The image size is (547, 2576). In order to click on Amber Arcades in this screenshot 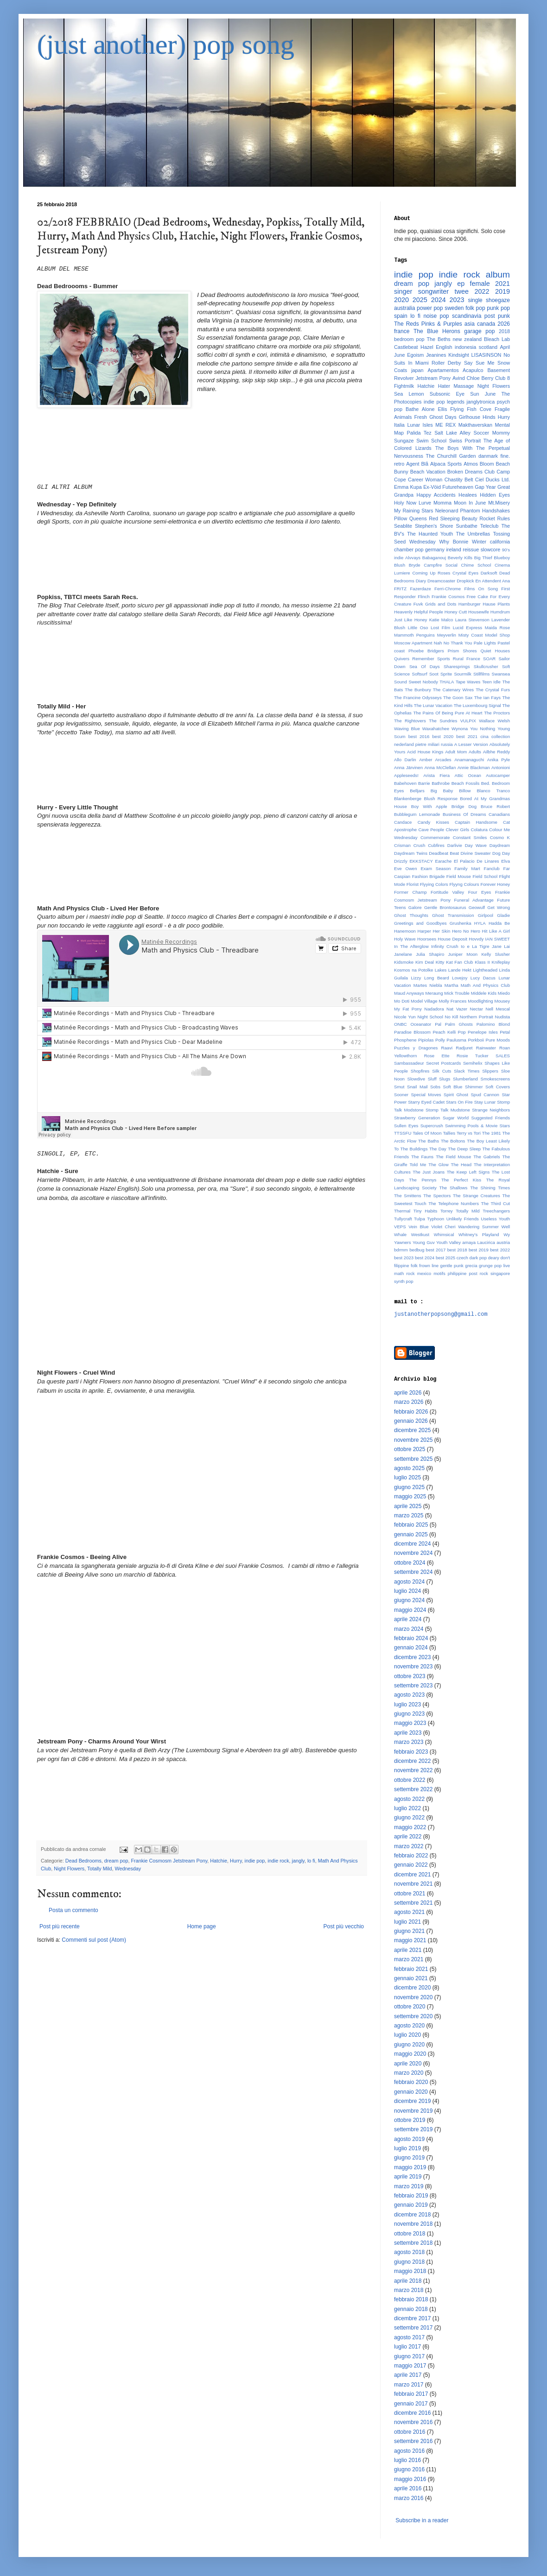, I will do `click(435, 759)`.